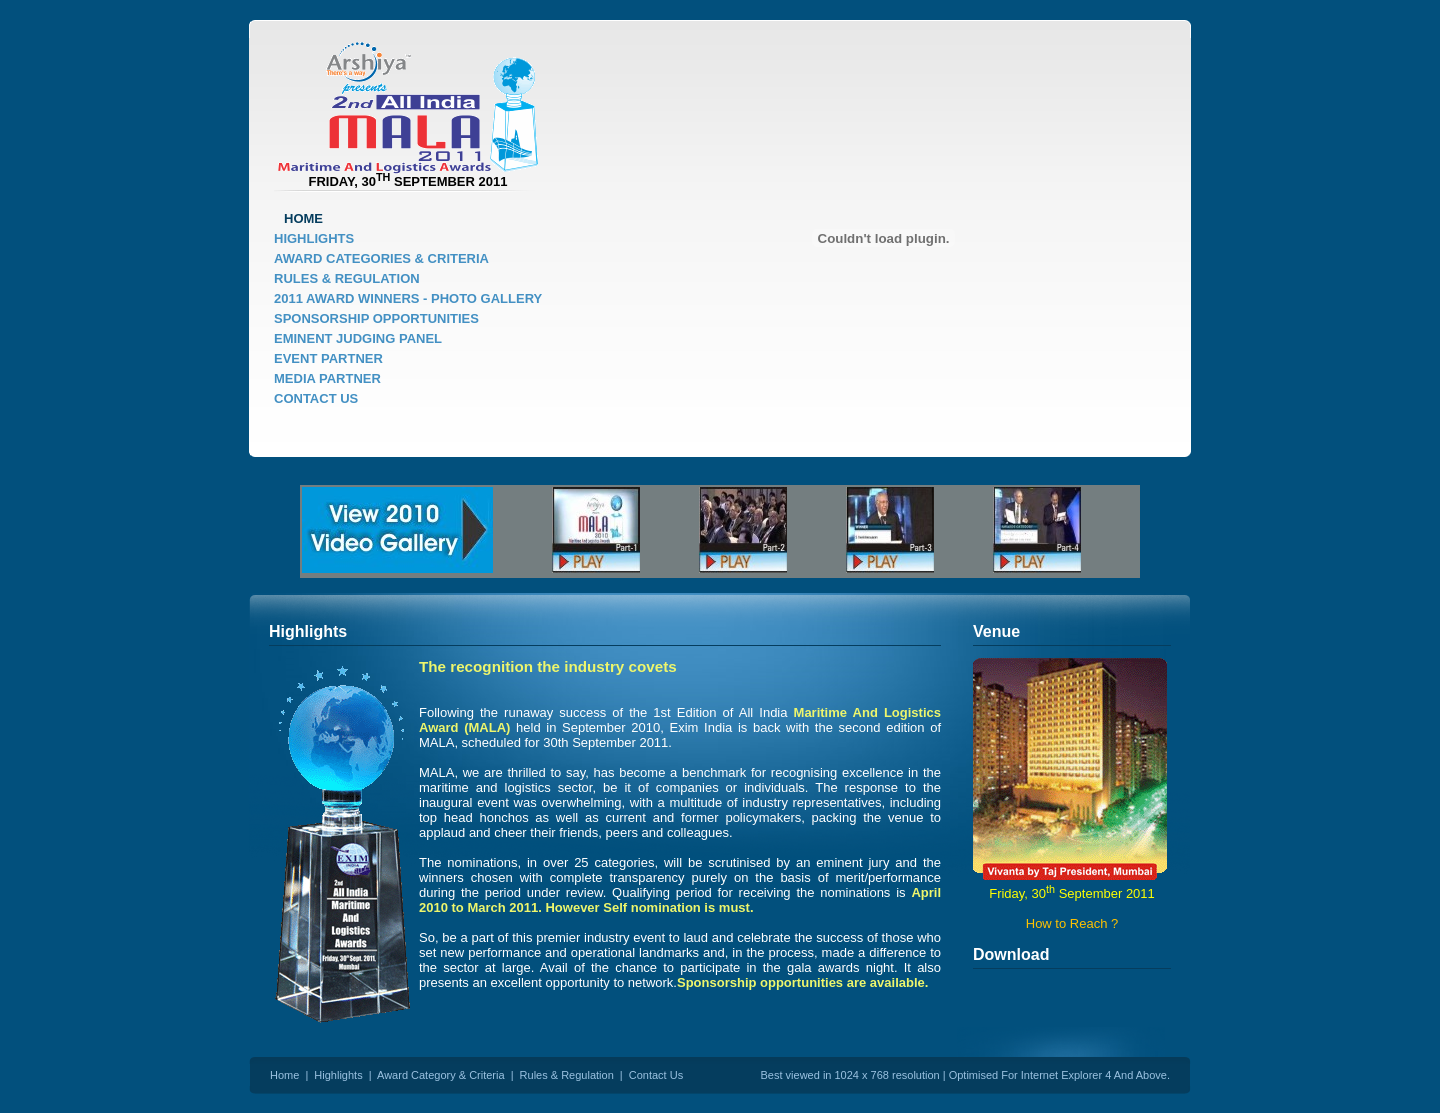 Image resolution: width=1440 pixels, height=1113 pixels. What do you see at coordinates (284, 1075) in the screenshot?
I see `Home` at bounding box center [284, 1075].